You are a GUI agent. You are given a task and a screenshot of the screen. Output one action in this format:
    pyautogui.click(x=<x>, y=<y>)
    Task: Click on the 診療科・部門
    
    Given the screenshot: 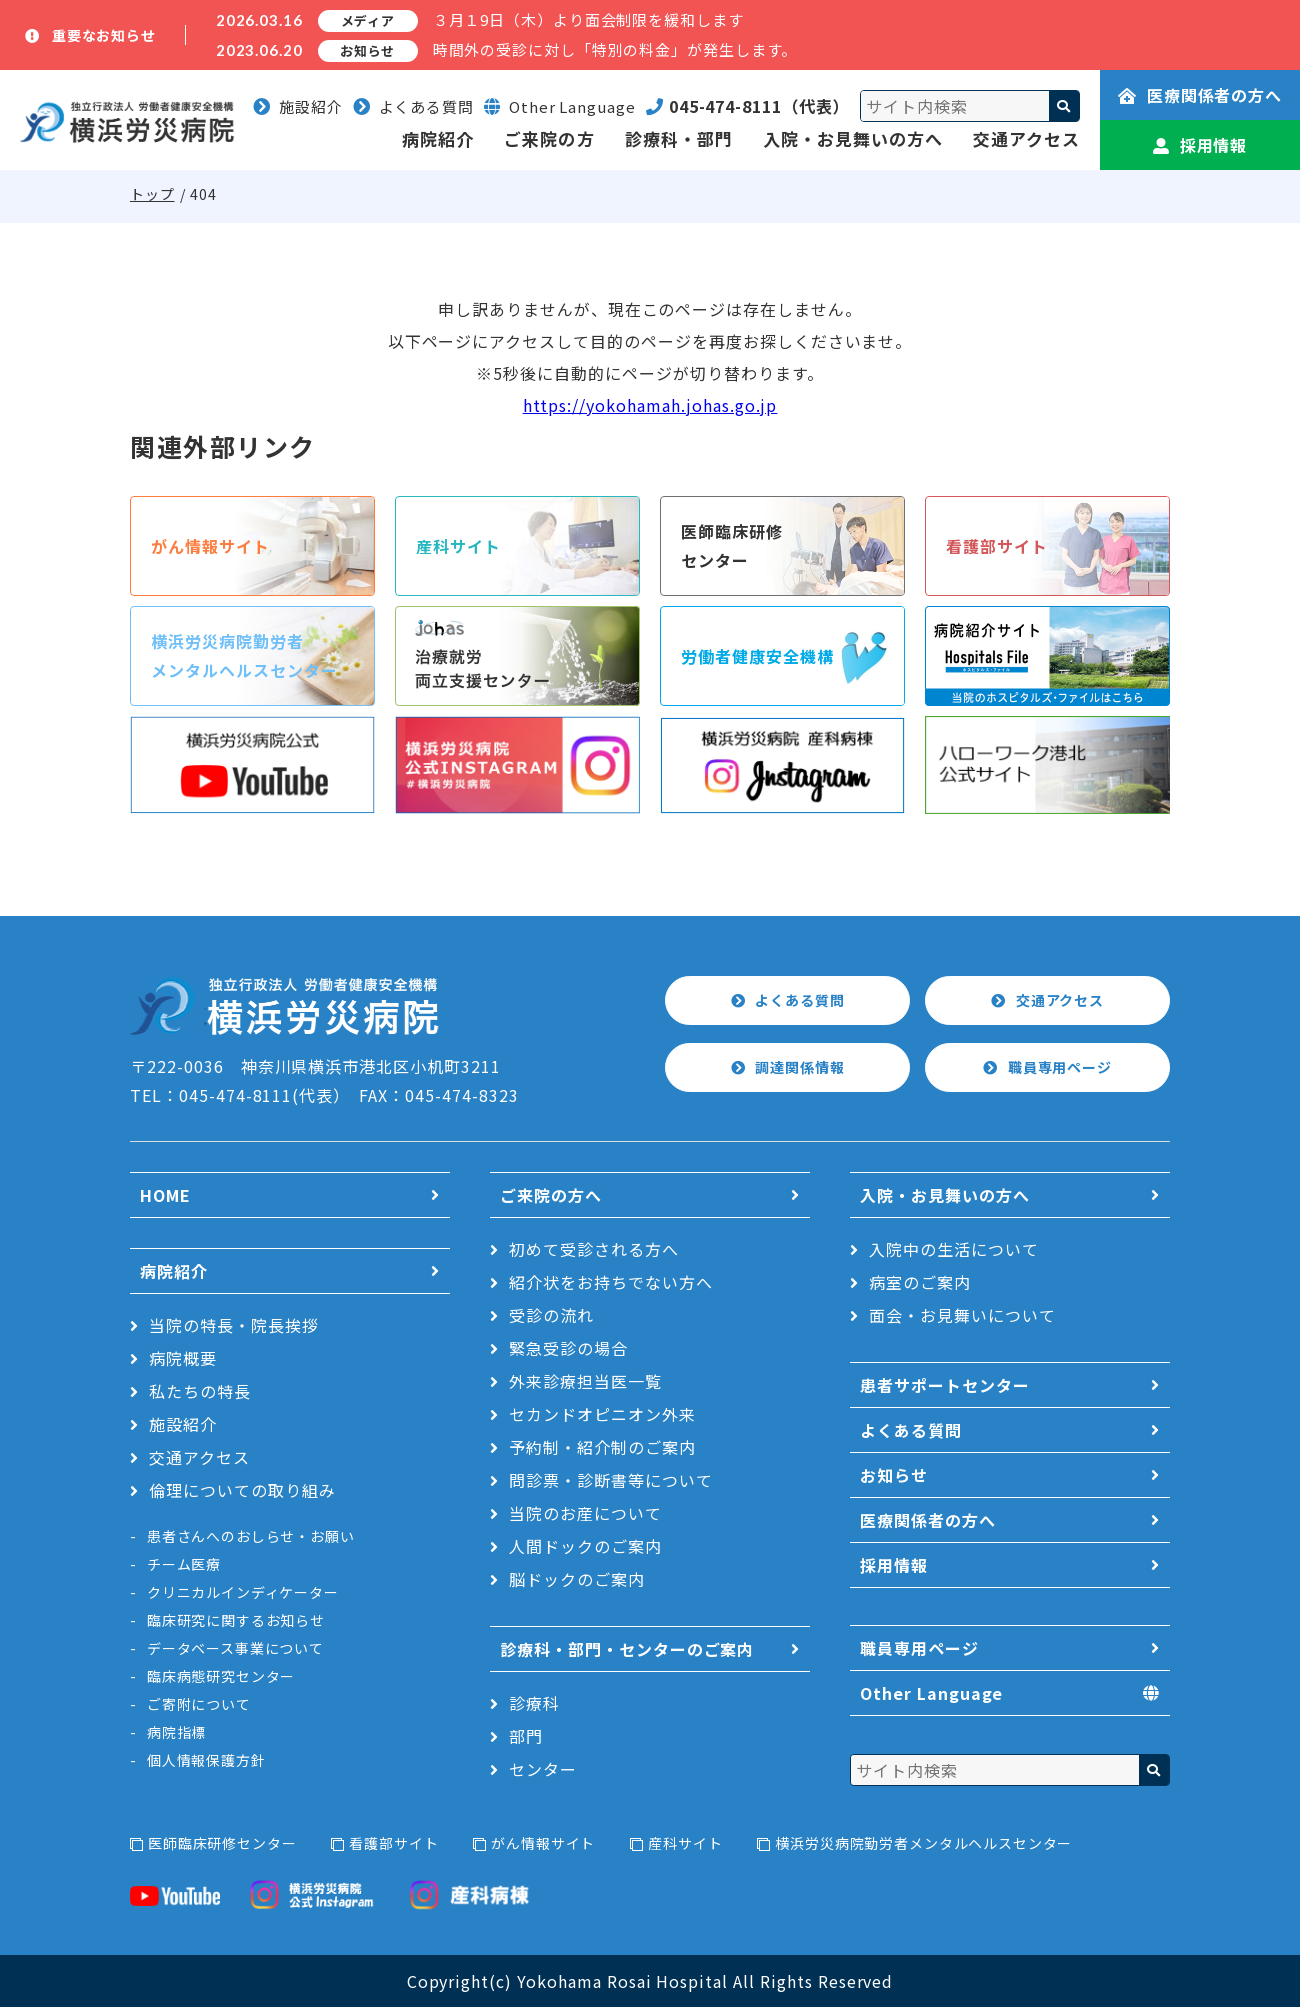 What is the action you would take?
    pyautogui.click(x=679, y=138)
    